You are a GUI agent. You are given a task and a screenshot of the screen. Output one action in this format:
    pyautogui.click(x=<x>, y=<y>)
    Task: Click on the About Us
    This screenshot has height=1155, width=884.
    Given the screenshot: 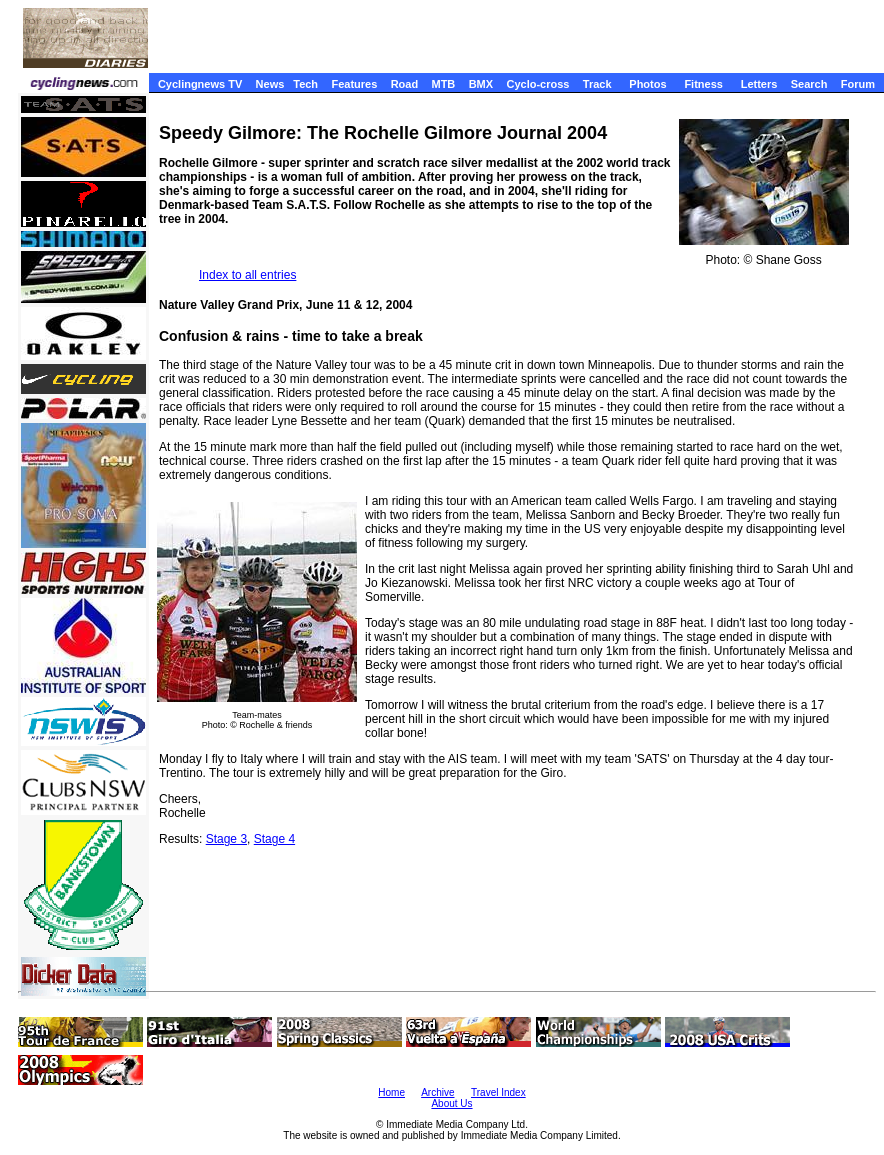 What is the action you would take?
    pyautogui.click(x=451, y=1103)
    